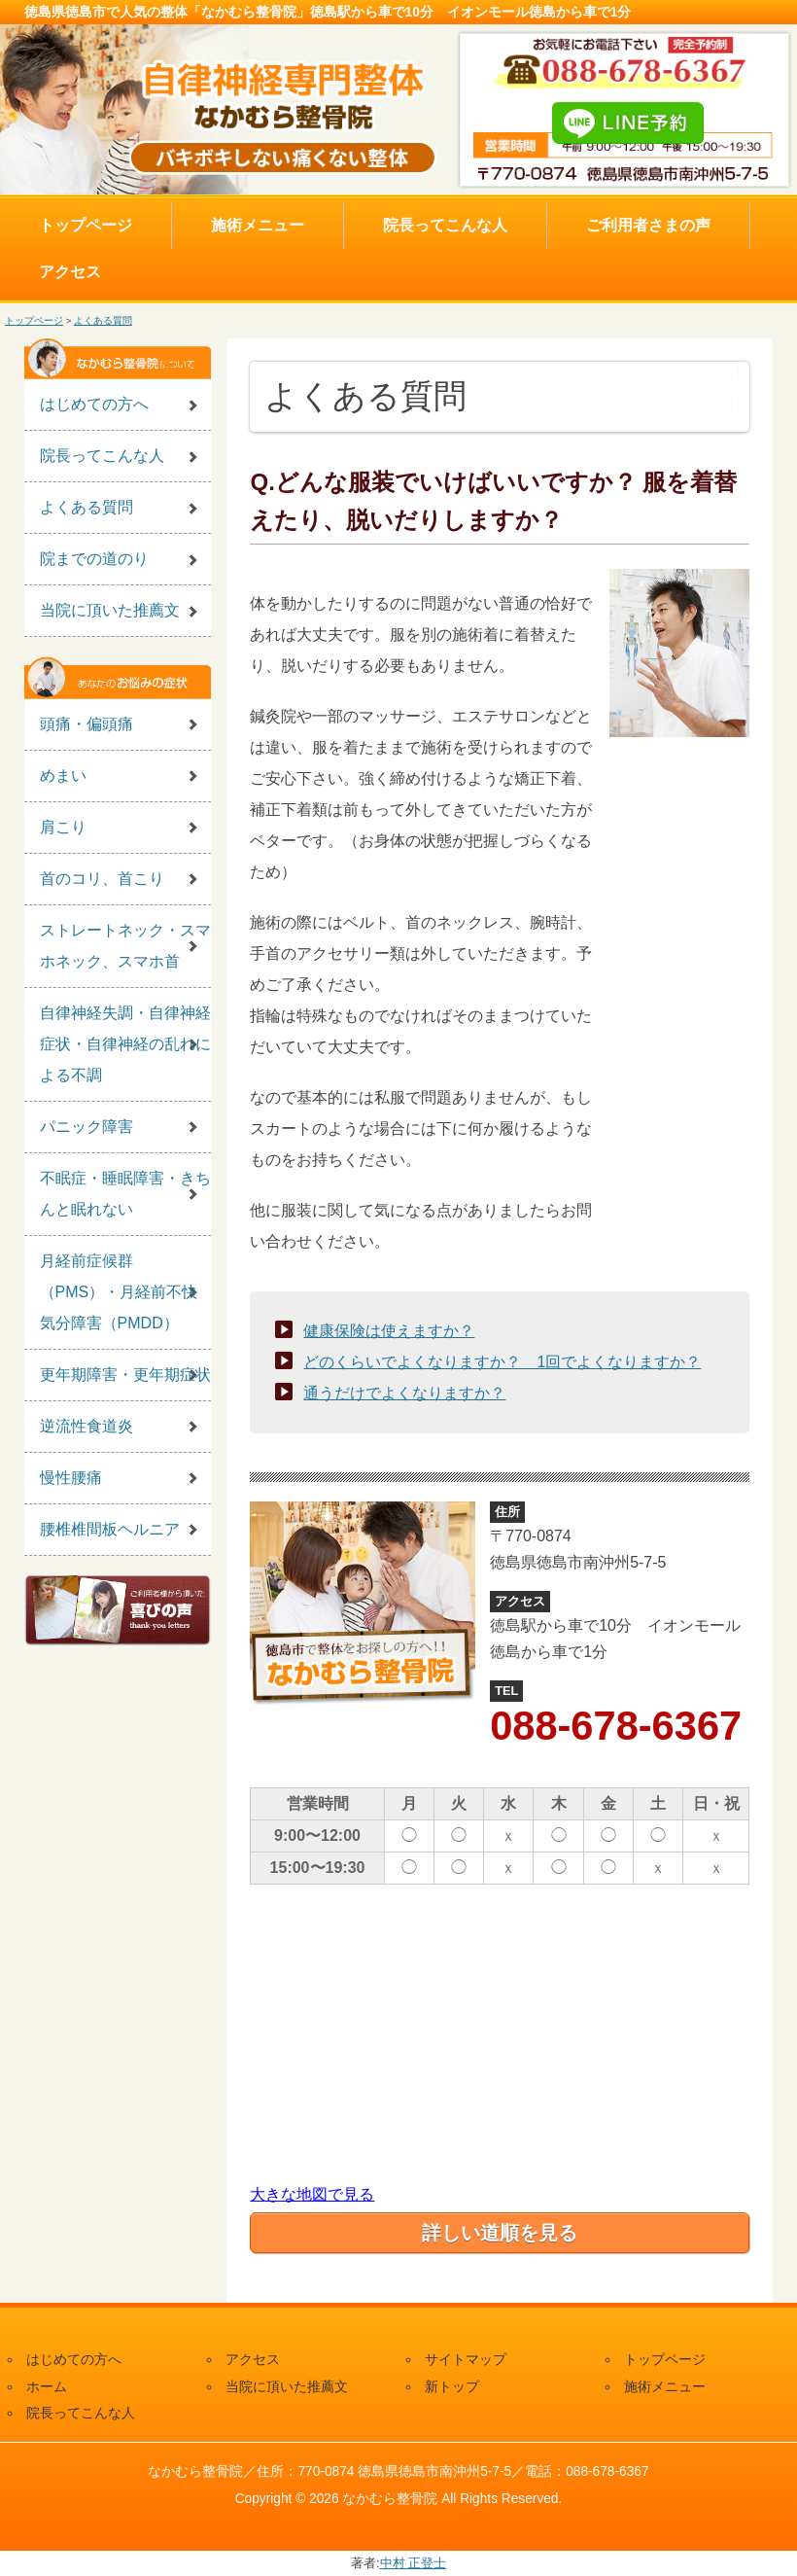  What do you see at coordinates (445, 225) in the screenshot?
I see `院長ってこんな人` at bounding box center [445, 225].